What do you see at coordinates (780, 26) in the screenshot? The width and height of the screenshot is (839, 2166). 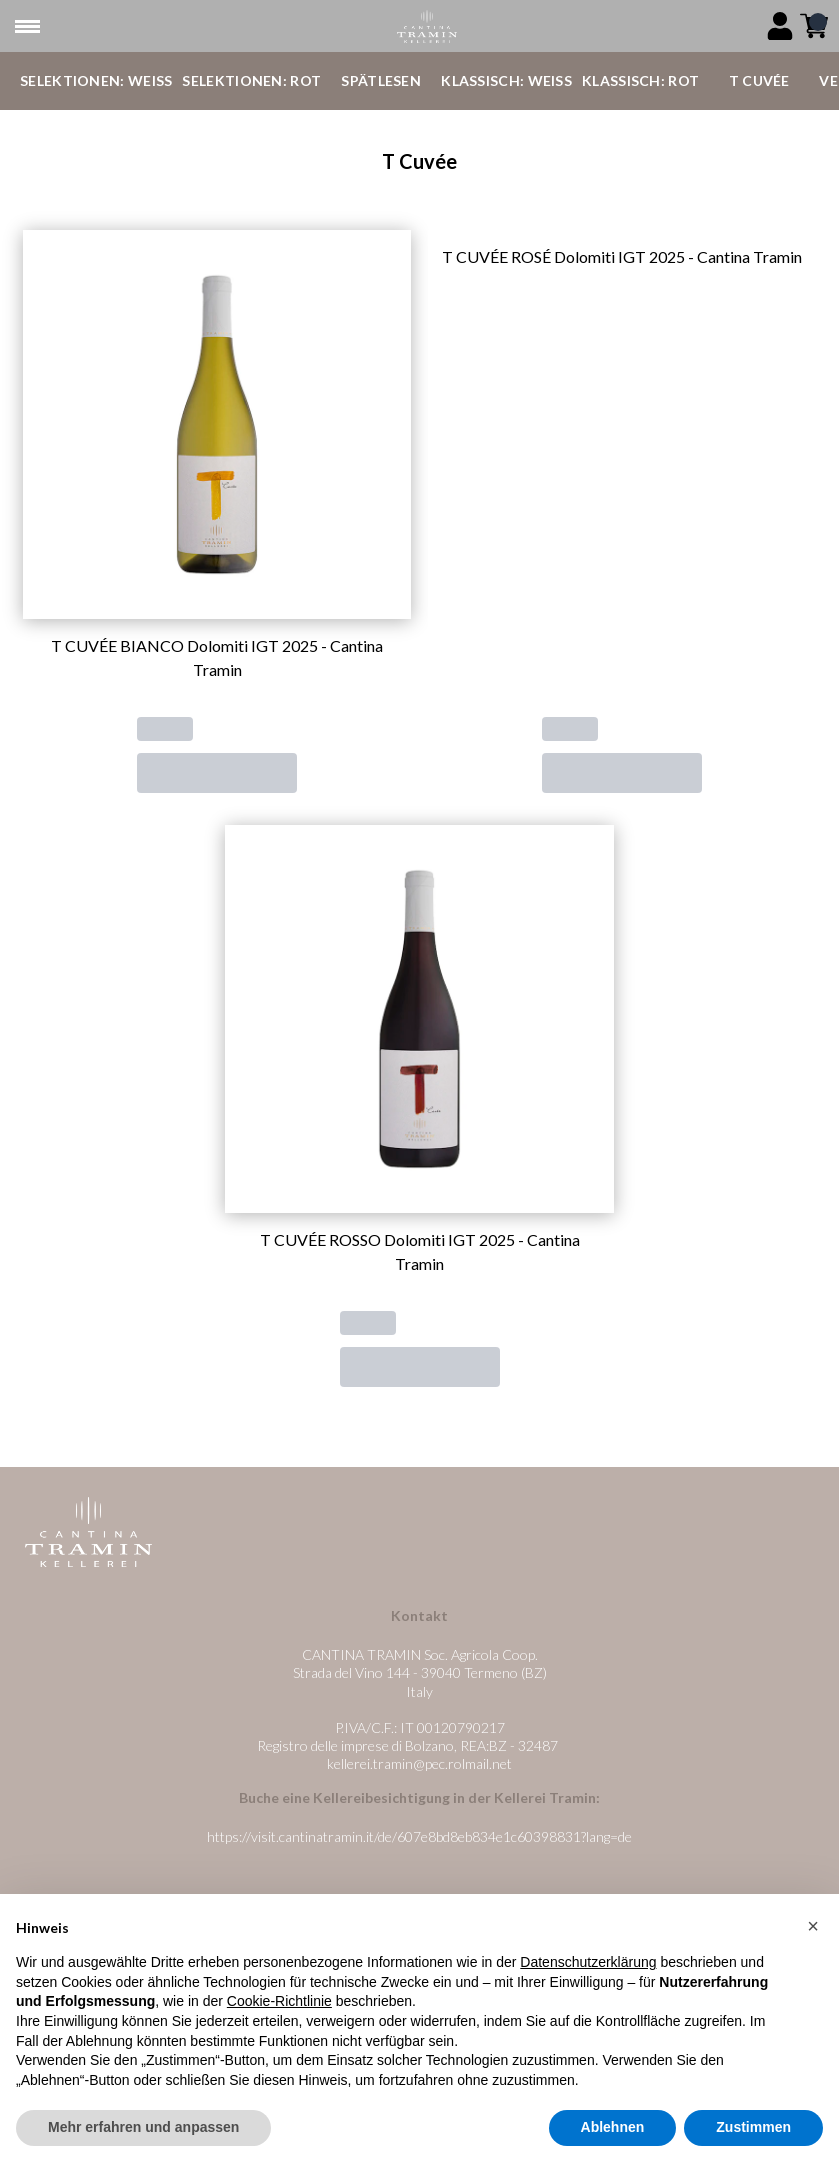 I see `[Account]` at bounding box center [780, 26].